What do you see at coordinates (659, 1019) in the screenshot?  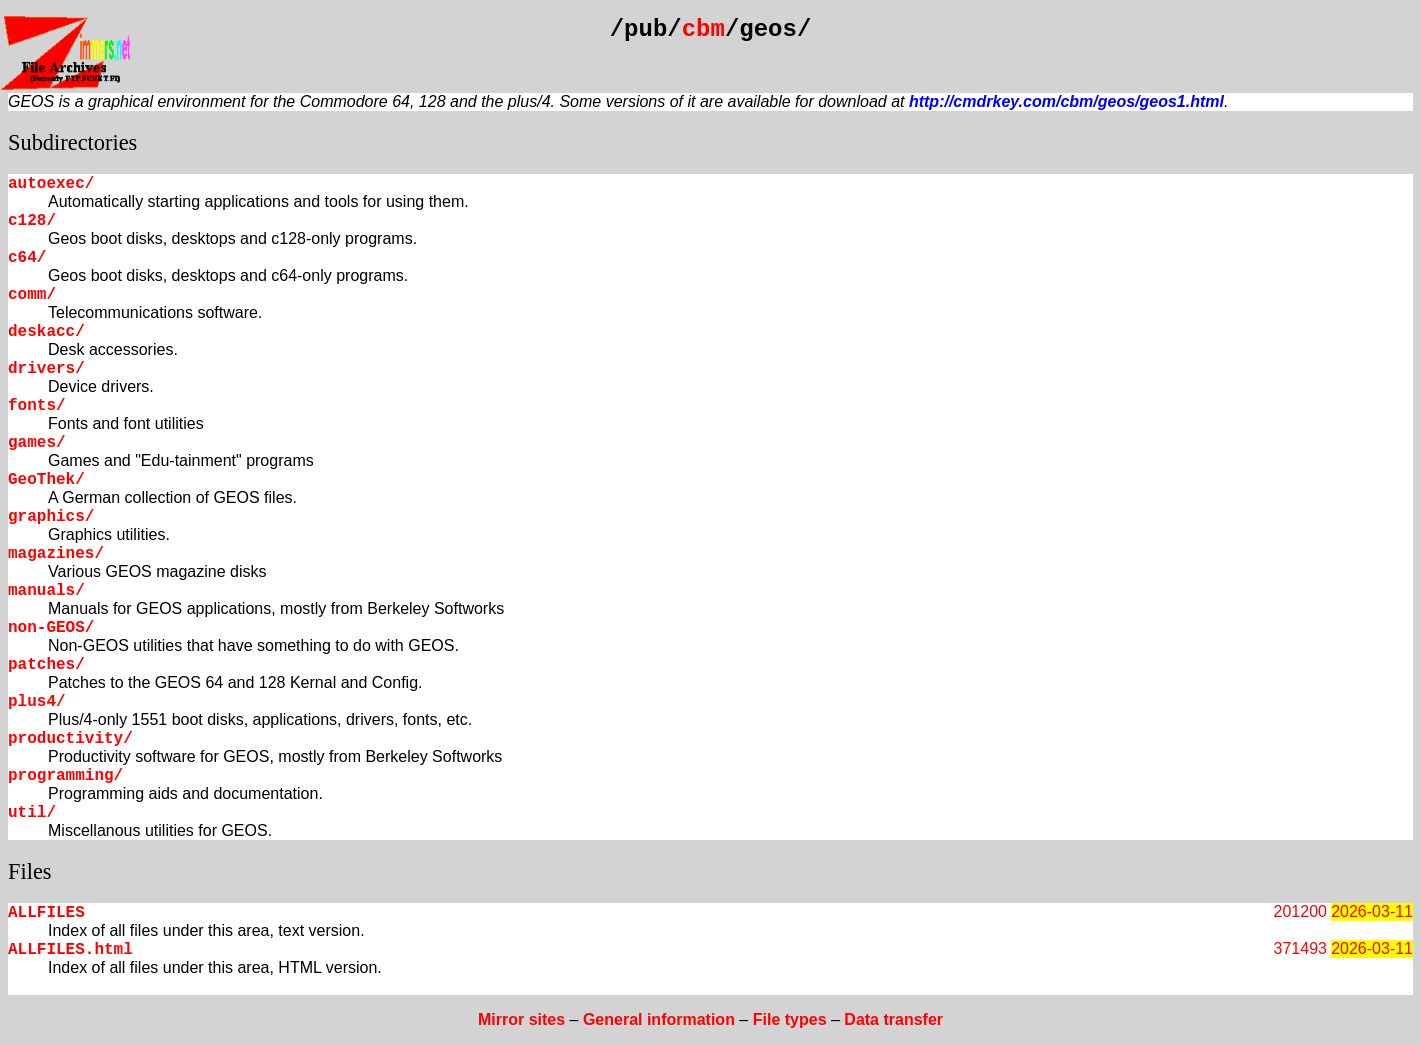 I see `General information` at bounding box center [659, 1019].